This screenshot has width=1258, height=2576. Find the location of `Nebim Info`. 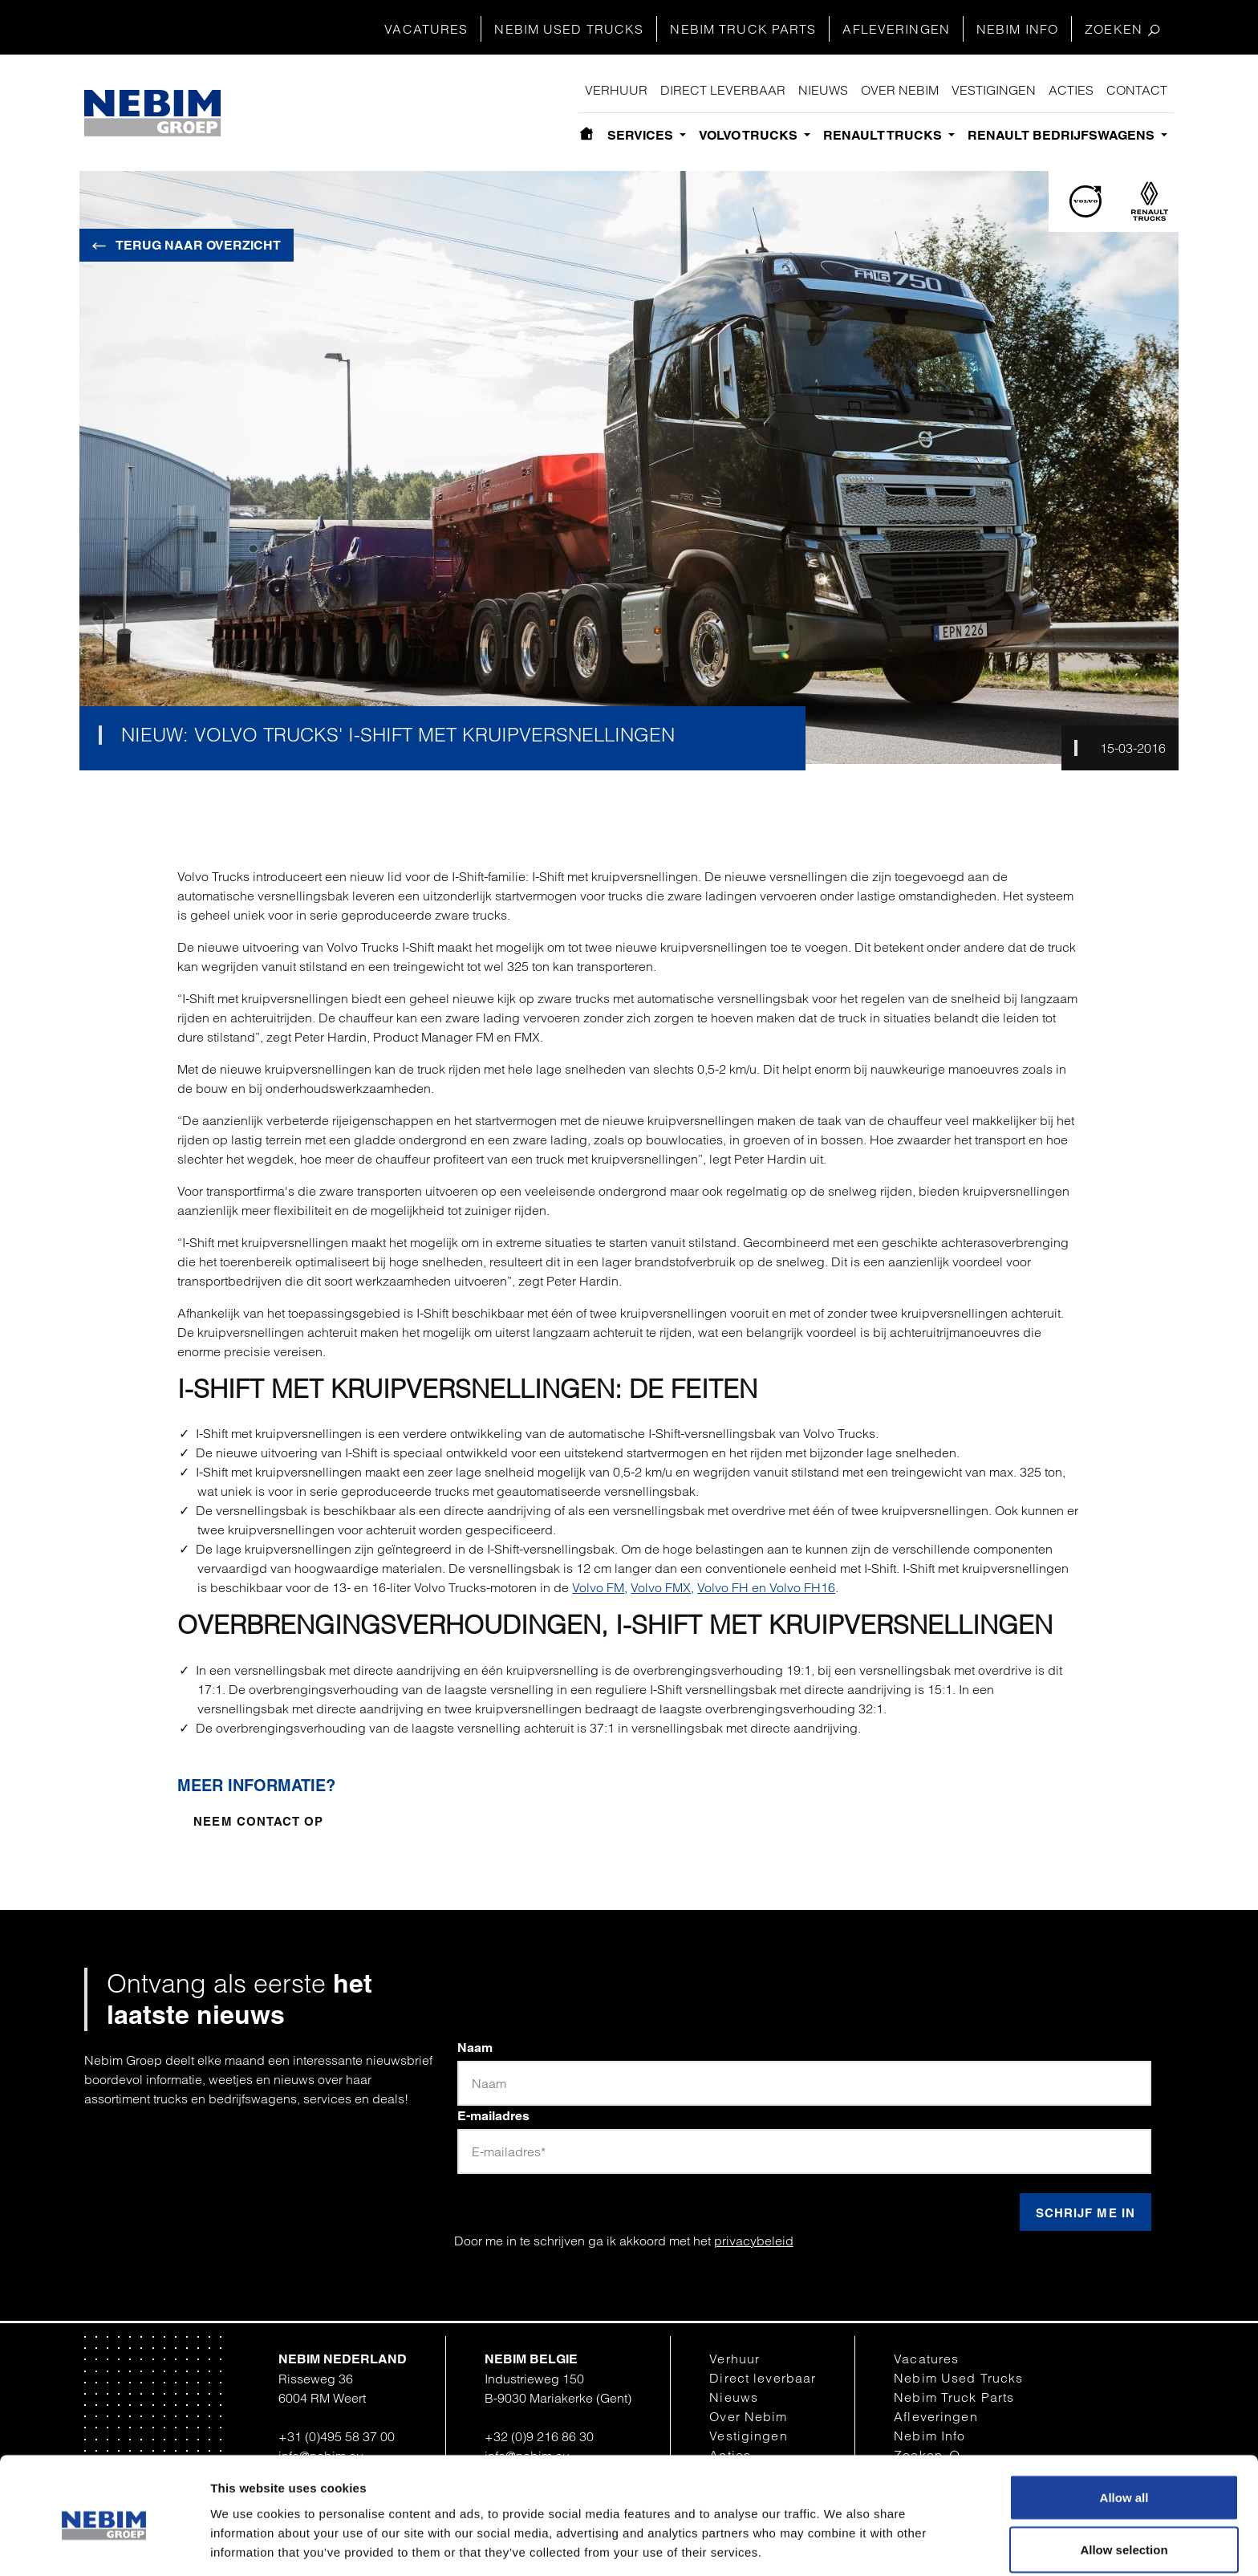

Nebim Info is located at coordinates (1017, 29).